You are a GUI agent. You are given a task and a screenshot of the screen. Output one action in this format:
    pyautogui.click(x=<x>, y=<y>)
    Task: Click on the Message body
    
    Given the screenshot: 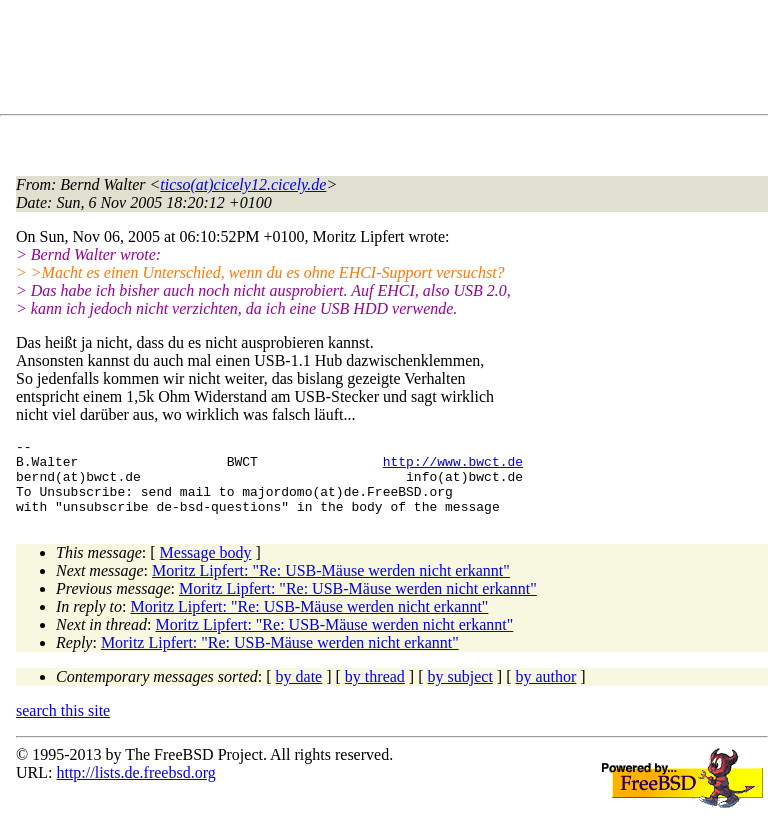 What is the action you would take?
    pyautogui.click(x=206, y=567)
    